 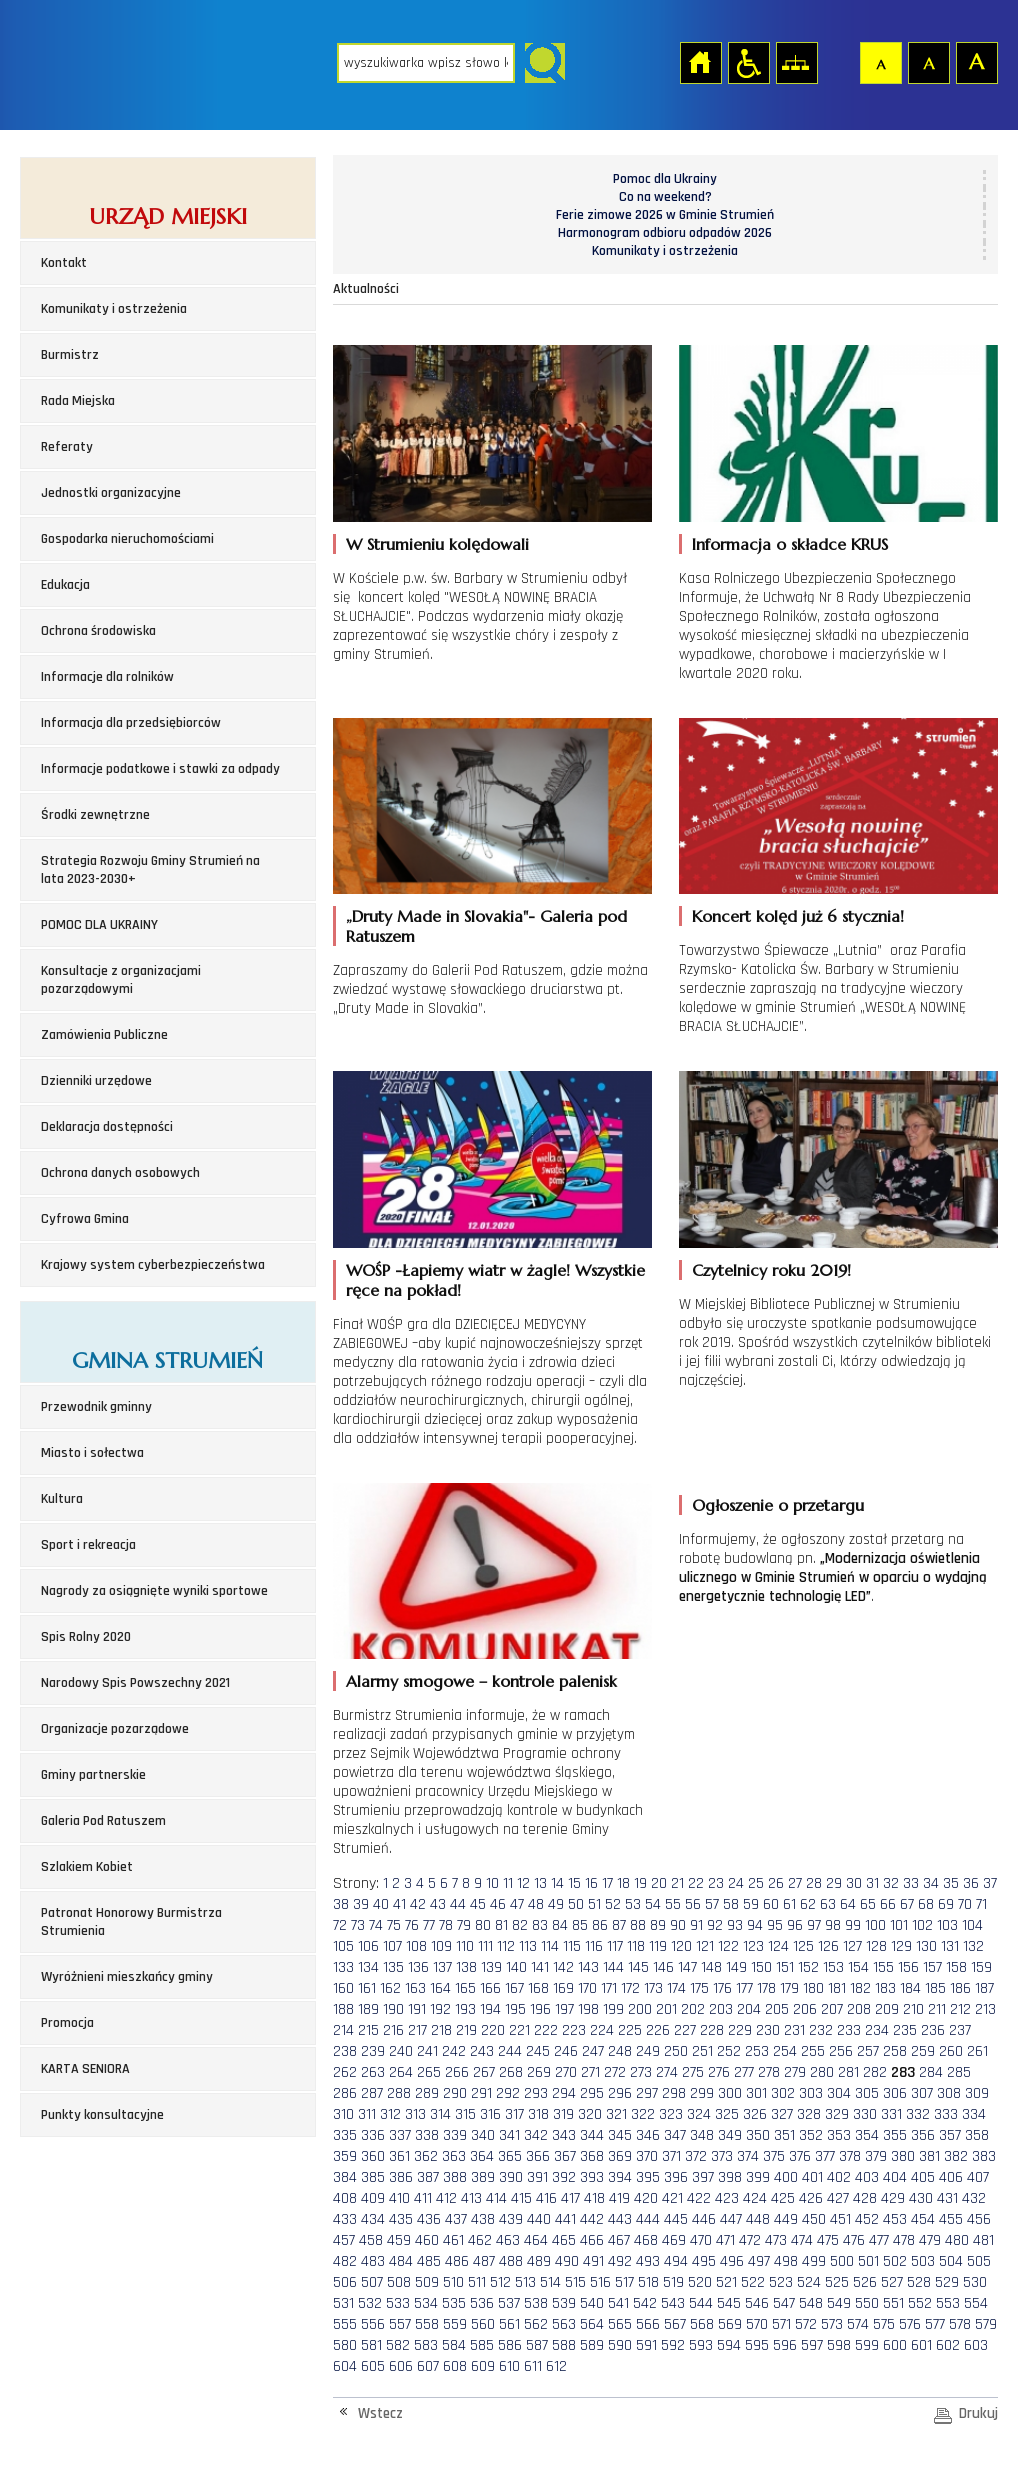 What do you see at coordinates (67, 2023) in the screenshot?
I see `Promocja` at bounding box center [67, 2023].